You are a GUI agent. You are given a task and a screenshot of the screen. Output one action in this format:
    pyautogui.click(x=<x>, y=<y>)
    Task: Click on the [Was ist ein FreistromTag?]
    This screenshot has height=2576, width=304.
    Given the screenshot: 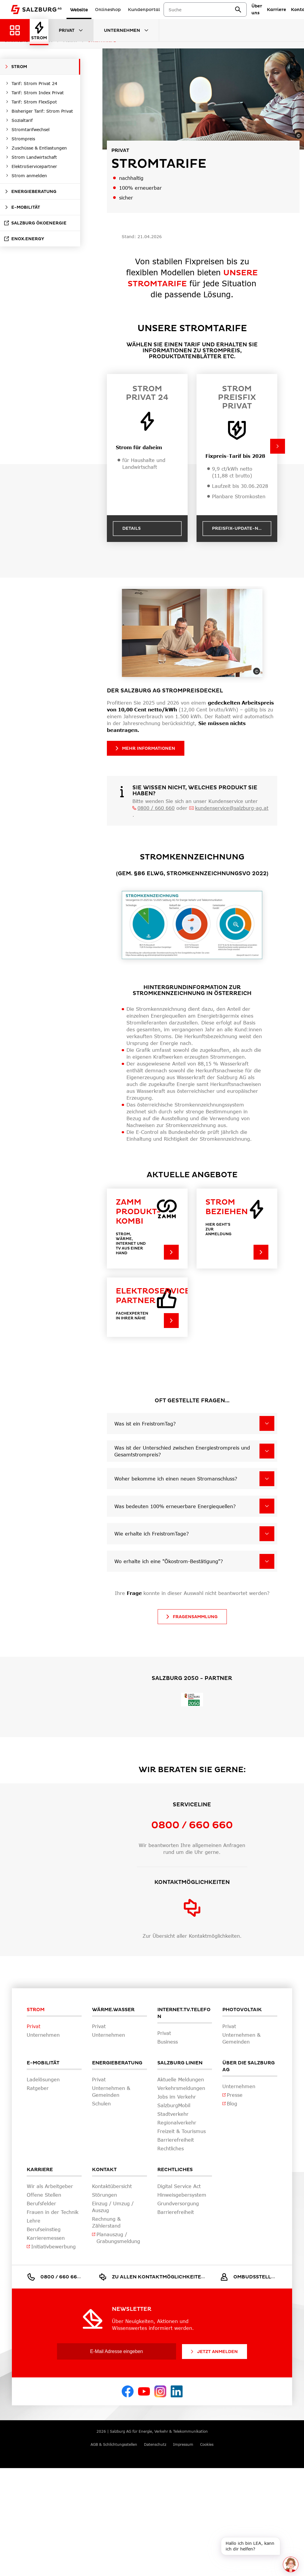 What is the action you would take?
    pyautogui.click(x=266, y=1423)
    